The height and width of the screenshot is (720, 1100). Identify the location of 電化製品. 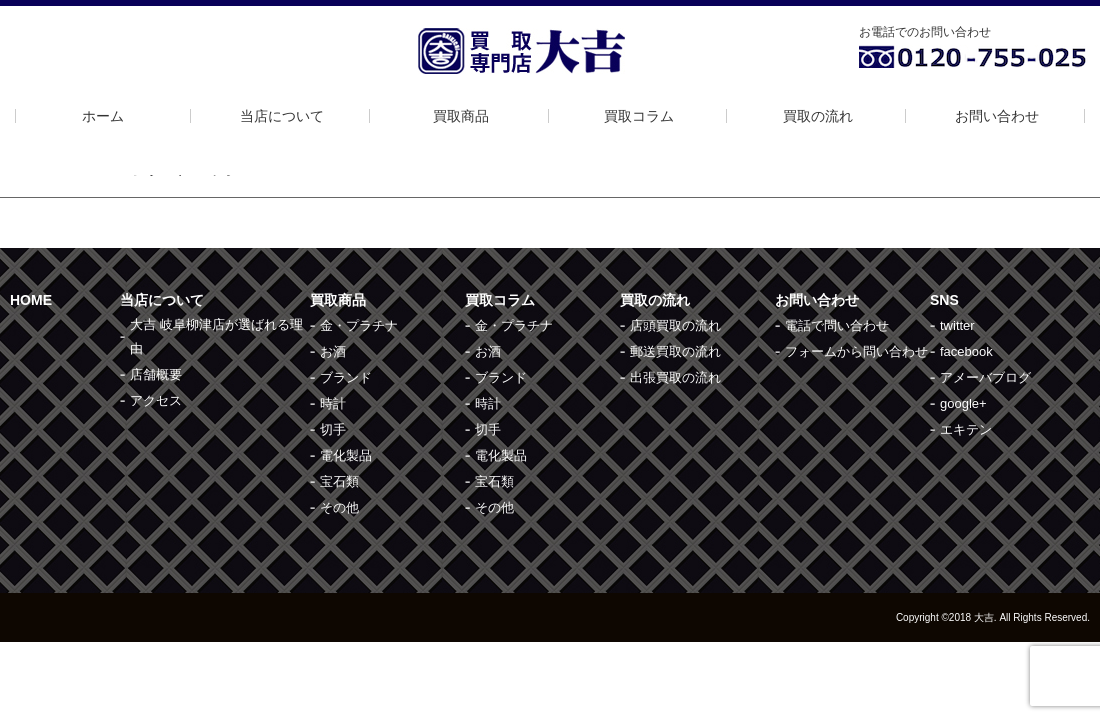
(346, 455).